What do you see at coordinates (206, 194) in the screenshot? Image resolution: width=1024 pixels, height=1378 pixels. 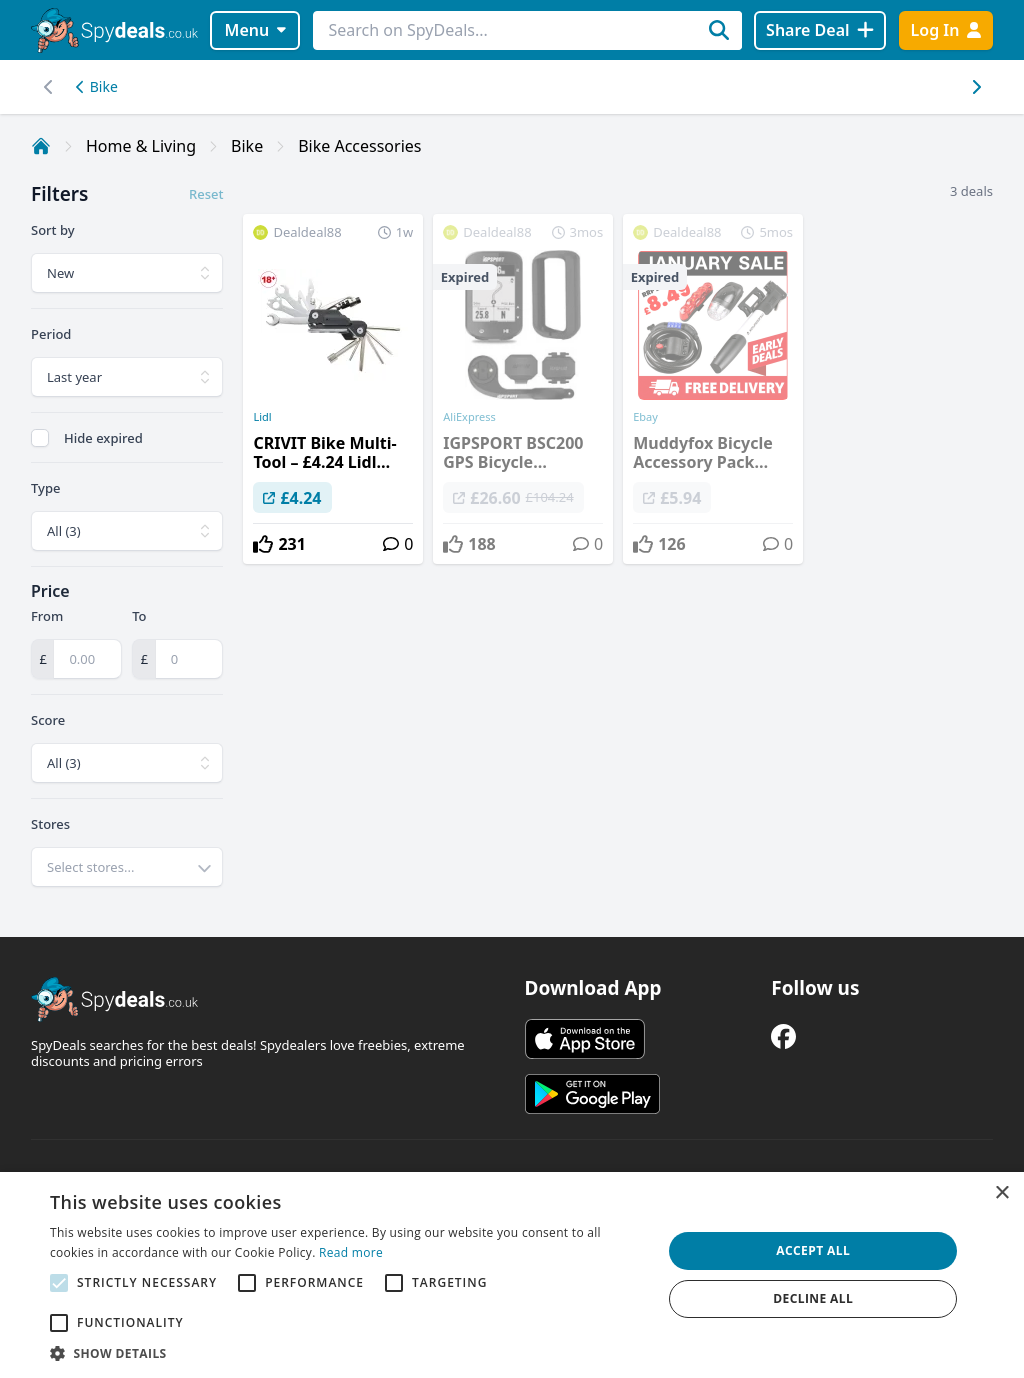 I see `Reset` at bounding box center [206, 194].